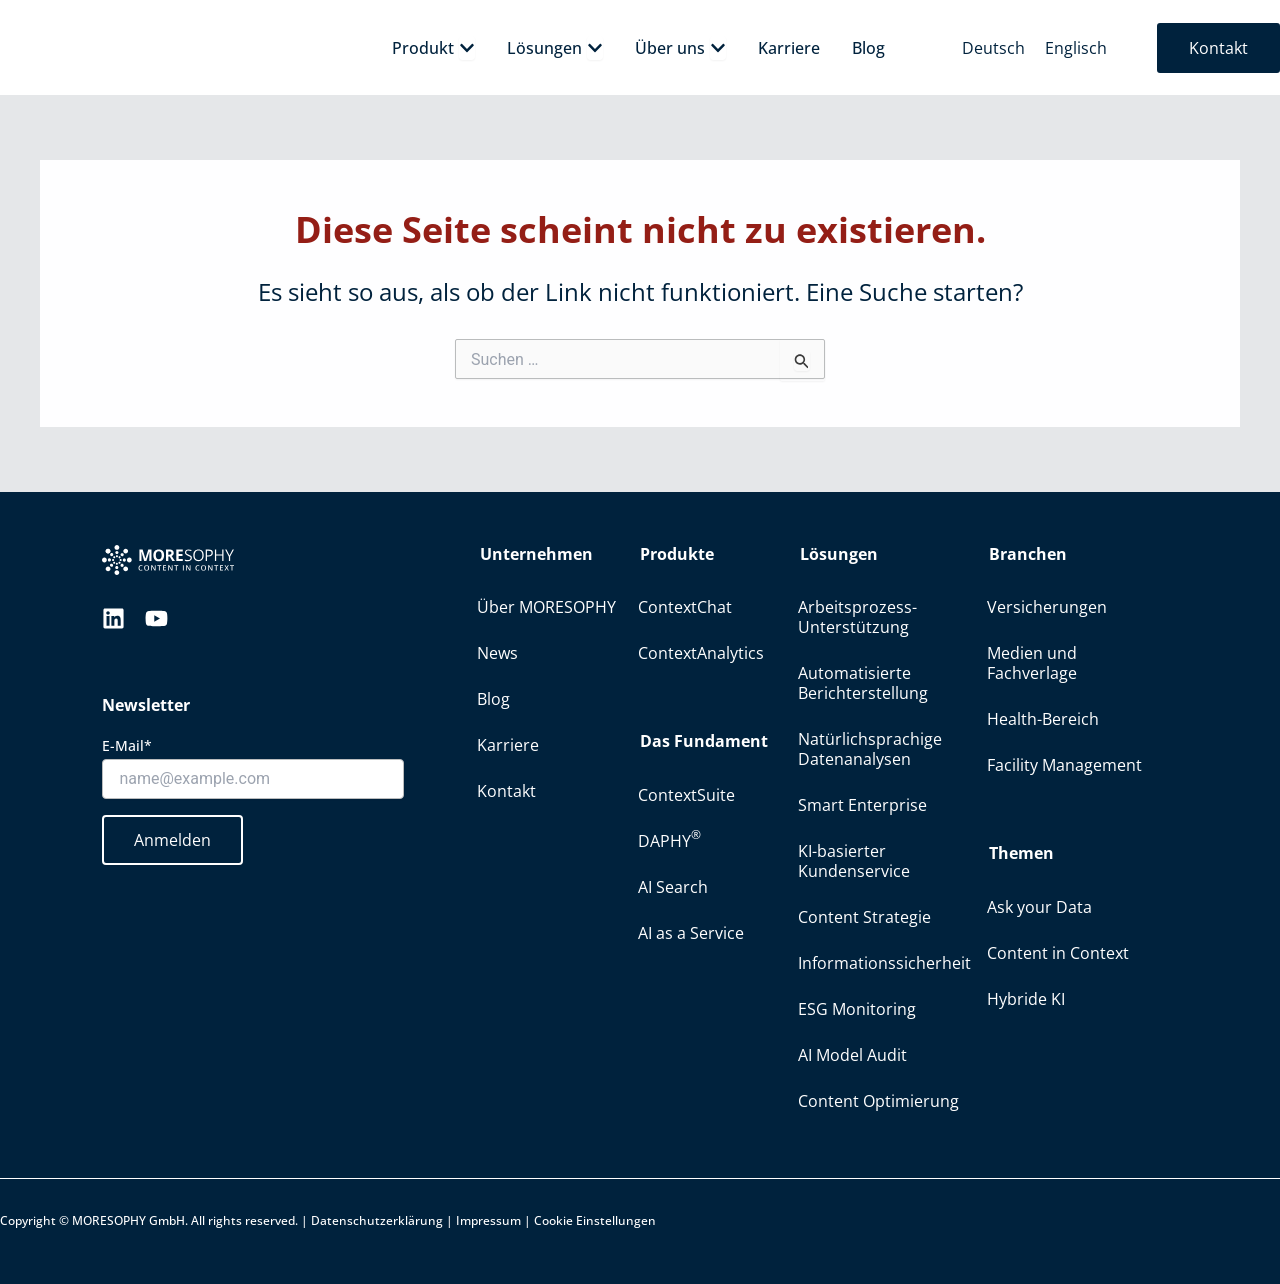 The image size is (1280, 1284). Describe the element at coordinates (863, 683) in the screenshot. I see `Automatisierte Berichterstellung` at that location.